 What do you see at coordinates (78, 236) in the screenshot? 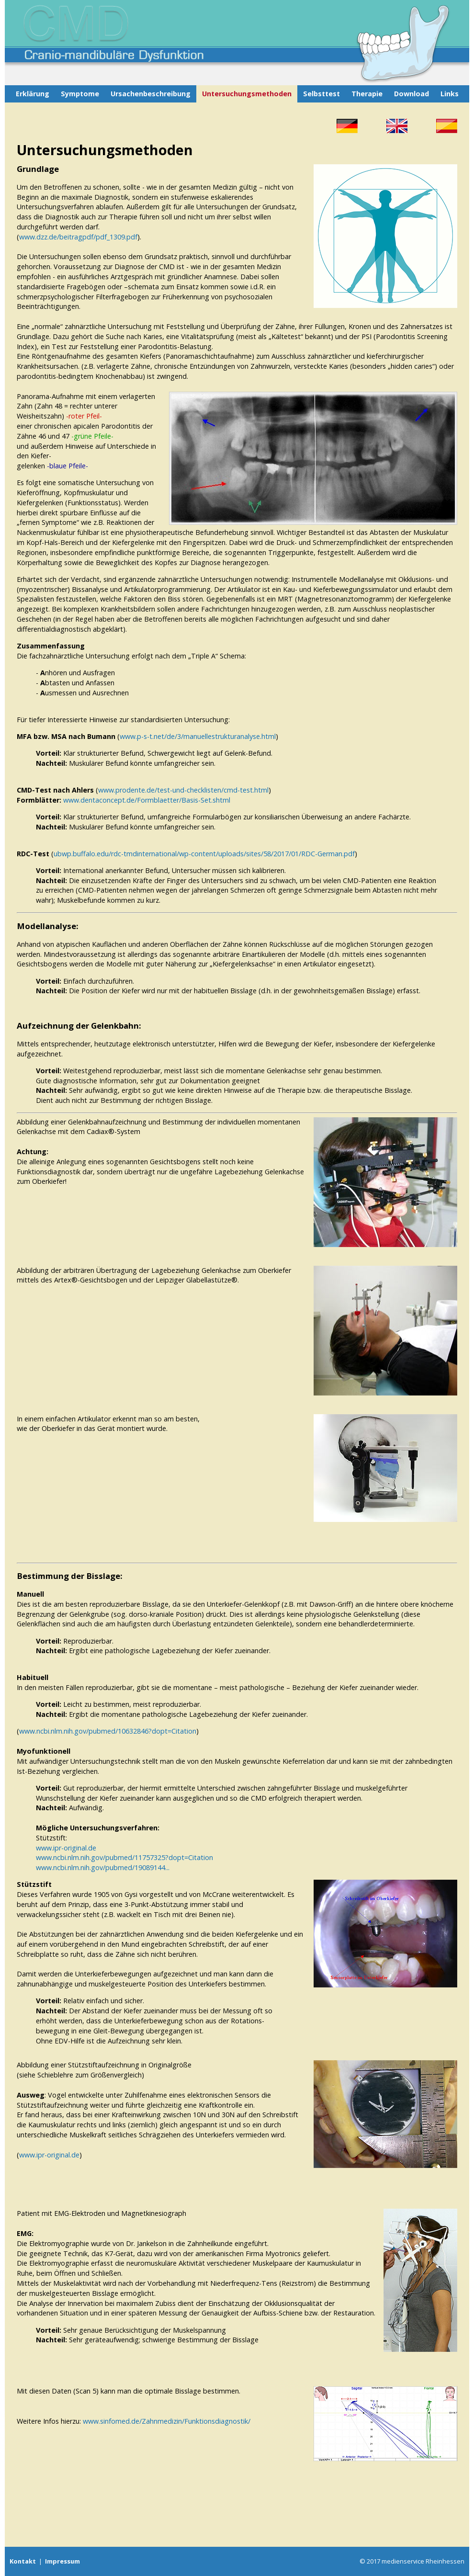
I see `www.dzz.de/beitragpdf/pdf_1309.pdf` at bounding box center [78, 236].